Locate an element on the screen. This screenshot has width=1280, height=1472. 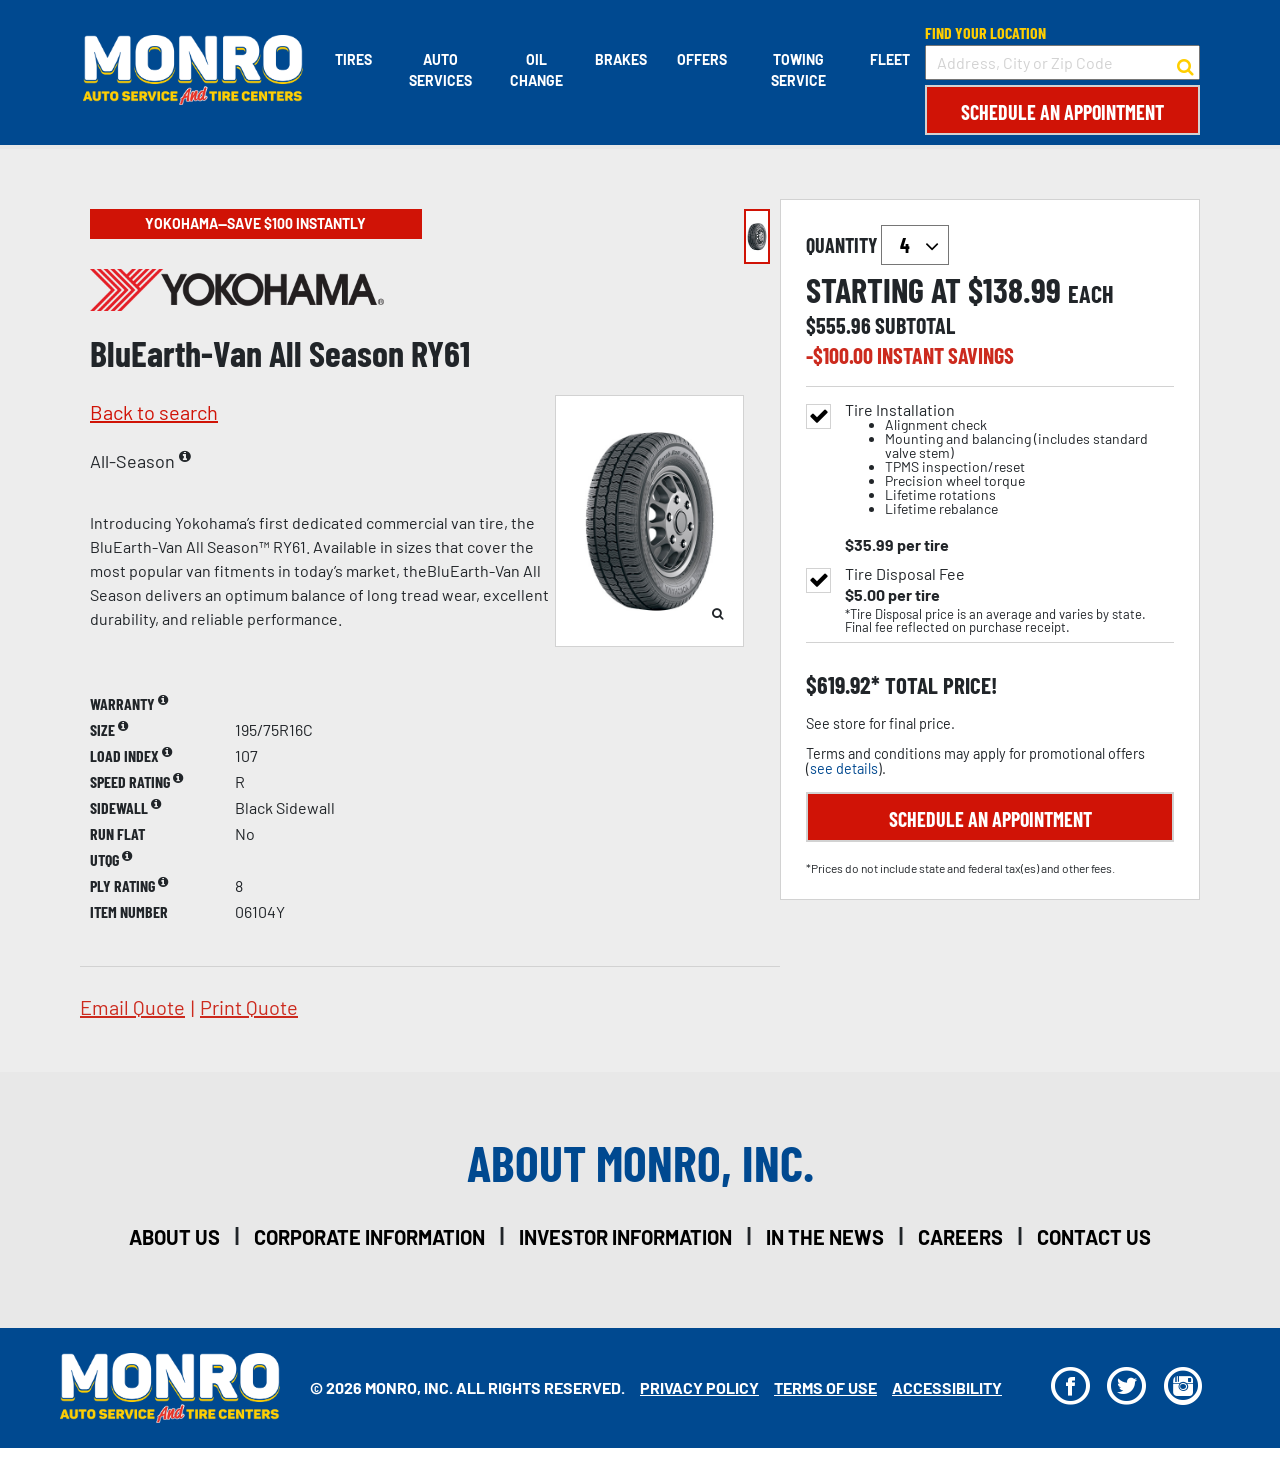
Auto Services is located at coordinates (438, 70).